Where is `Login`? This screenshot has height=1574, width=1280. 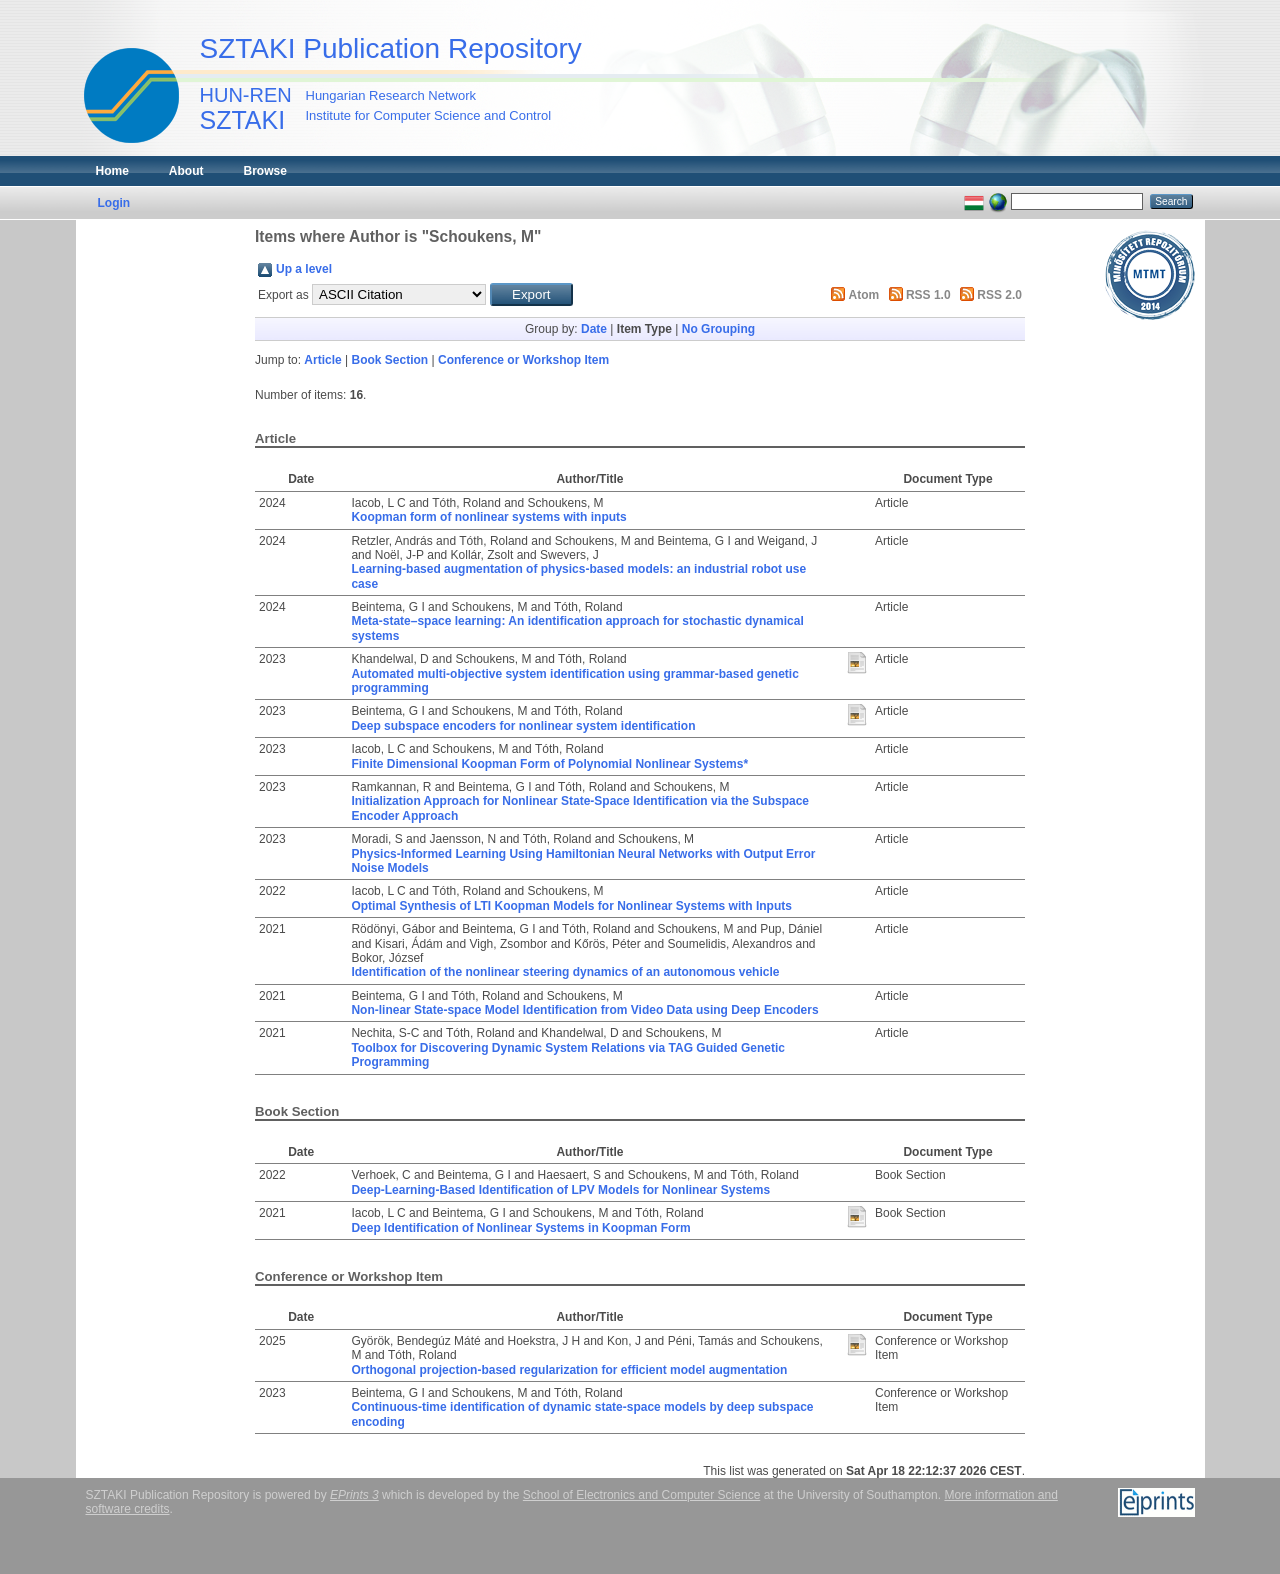 Login is located at coordinates (114, 203).